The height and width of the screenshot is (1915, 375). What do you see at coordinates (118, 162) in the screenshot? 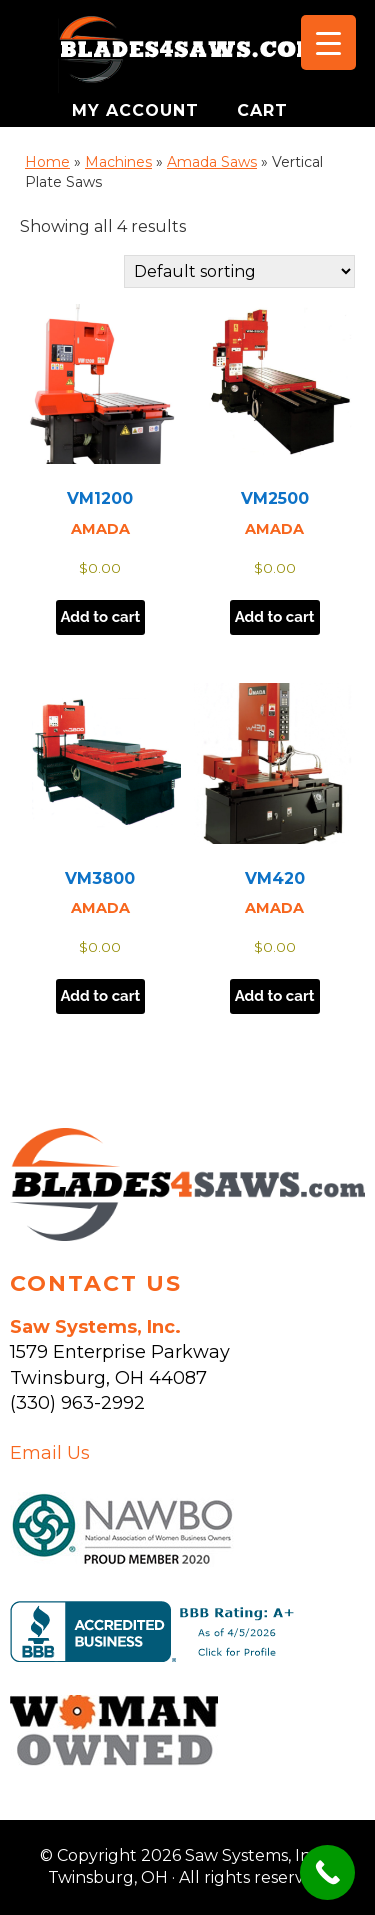
I see `Machines` at bounding box center [118, 162].